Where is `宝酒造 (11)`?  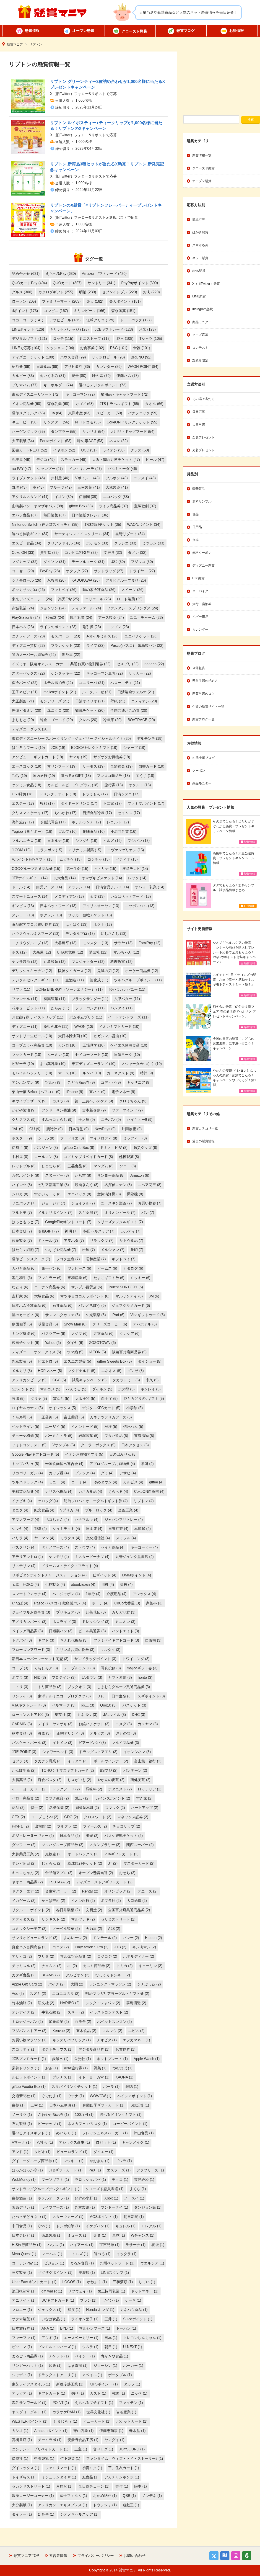
宝酒造 (11) is located at coordinates (74, 980).